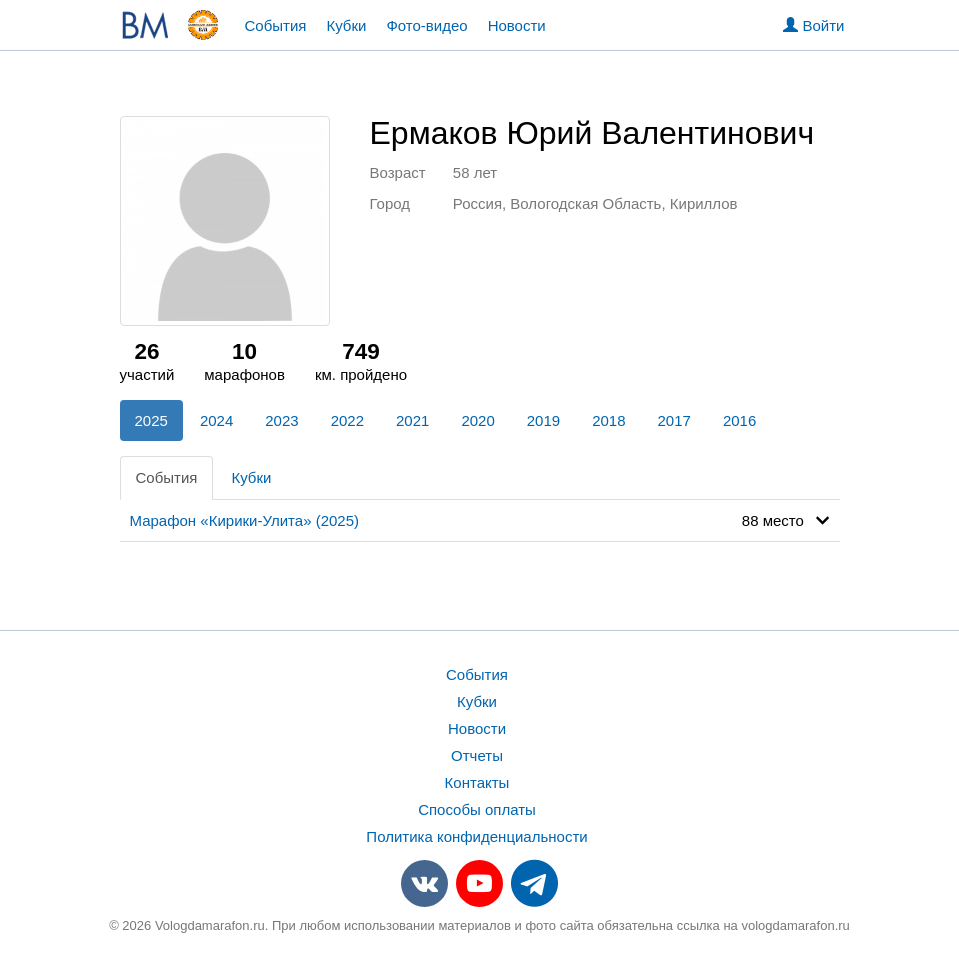 The image size is (959, 966). What do you see at coordinates (477, 755) in the screenshot?
I see `Отчеты` at bounding box center [477, 755].